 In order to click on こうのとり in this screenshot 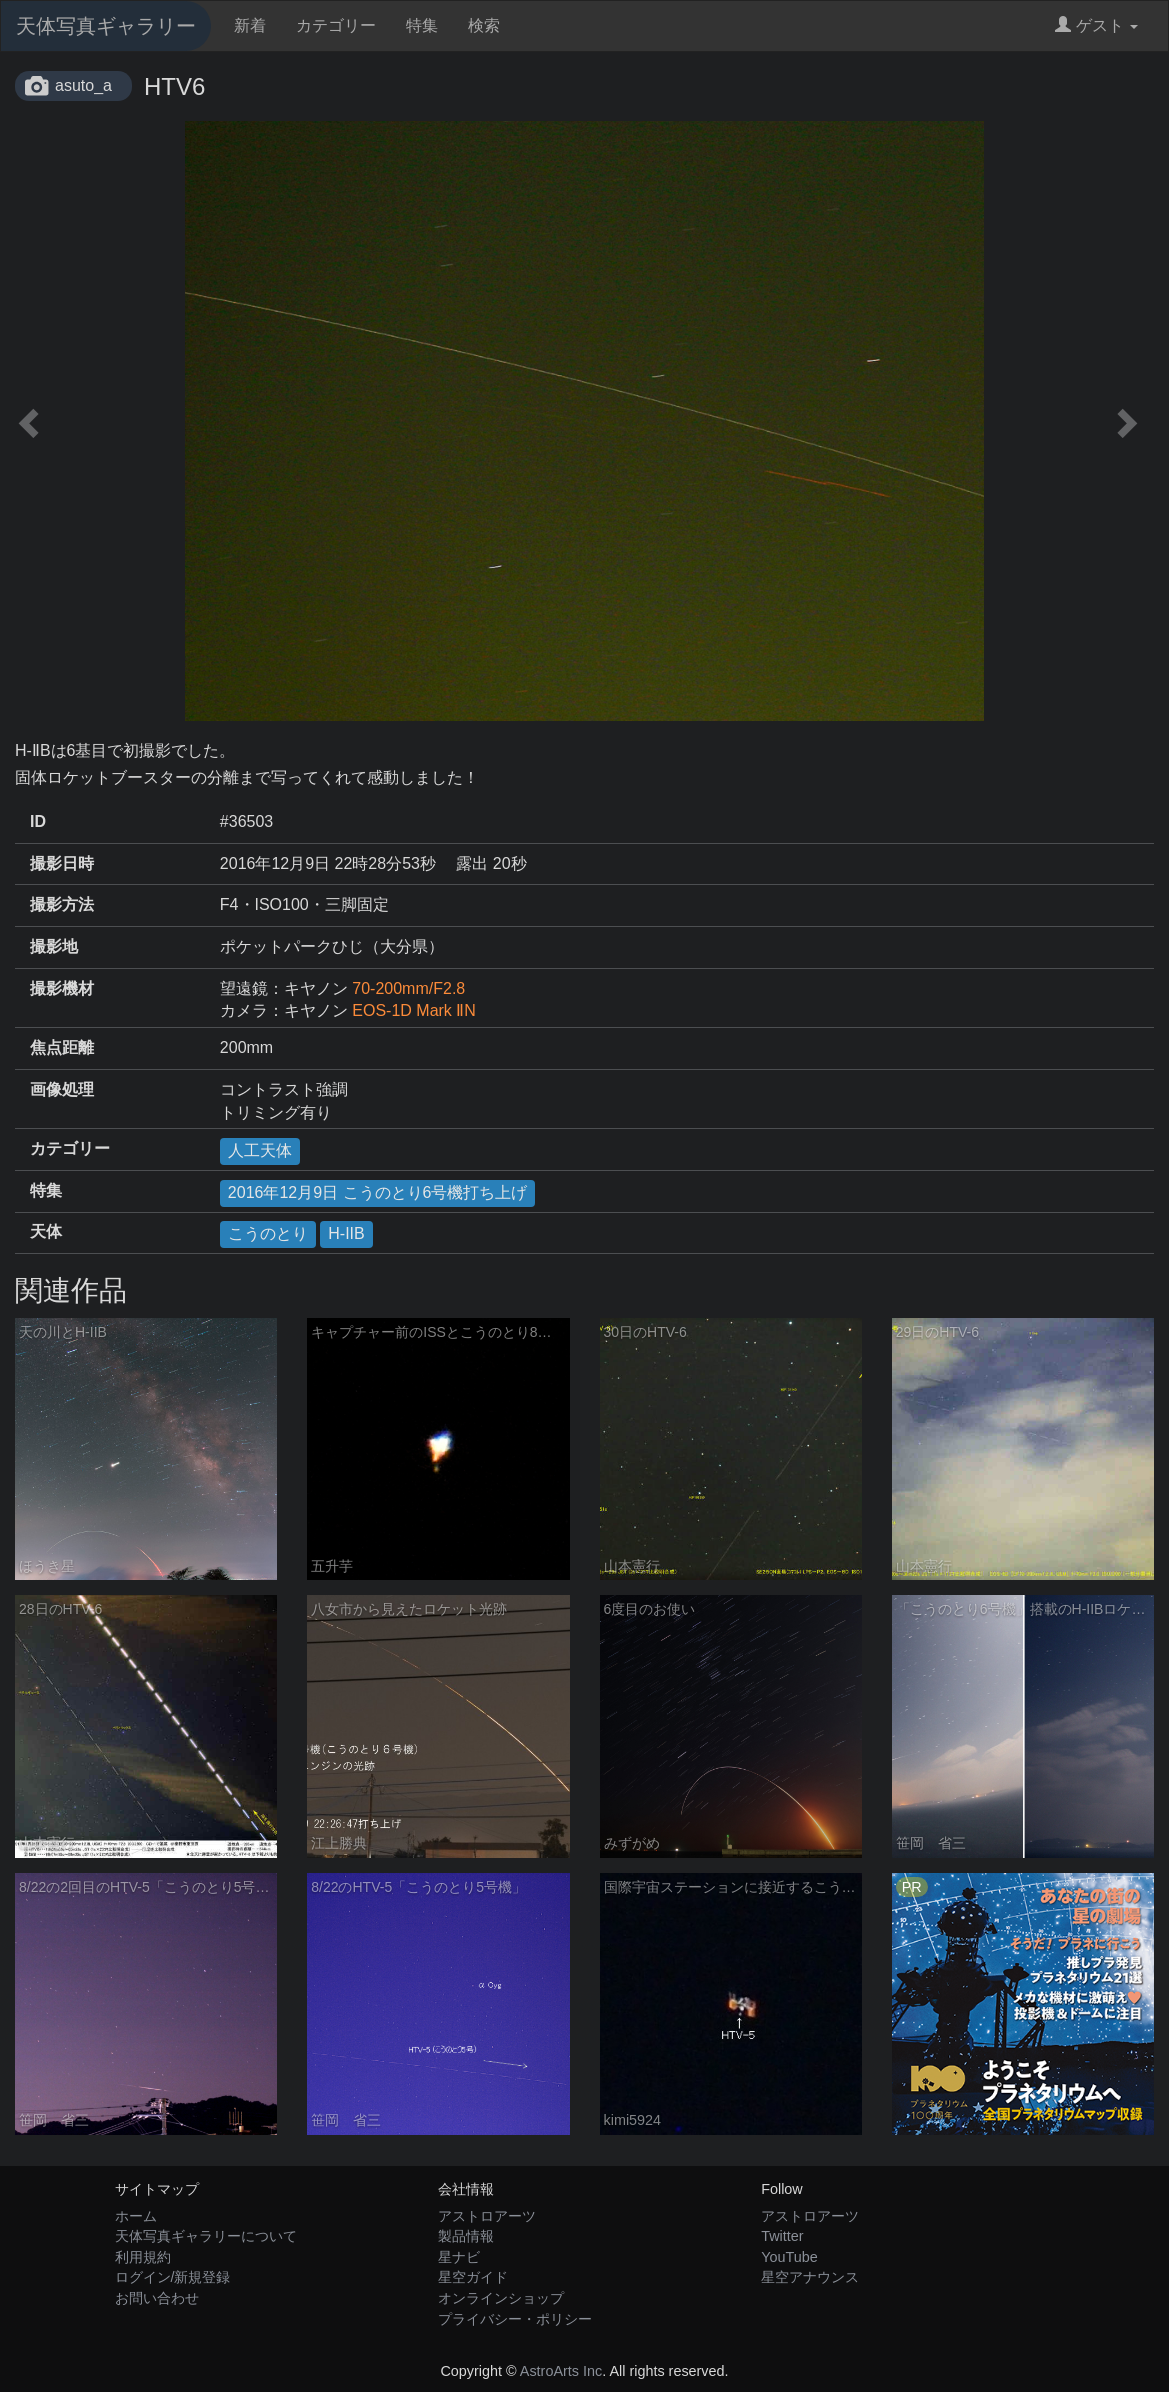, I will do `click(268, 1233)`.